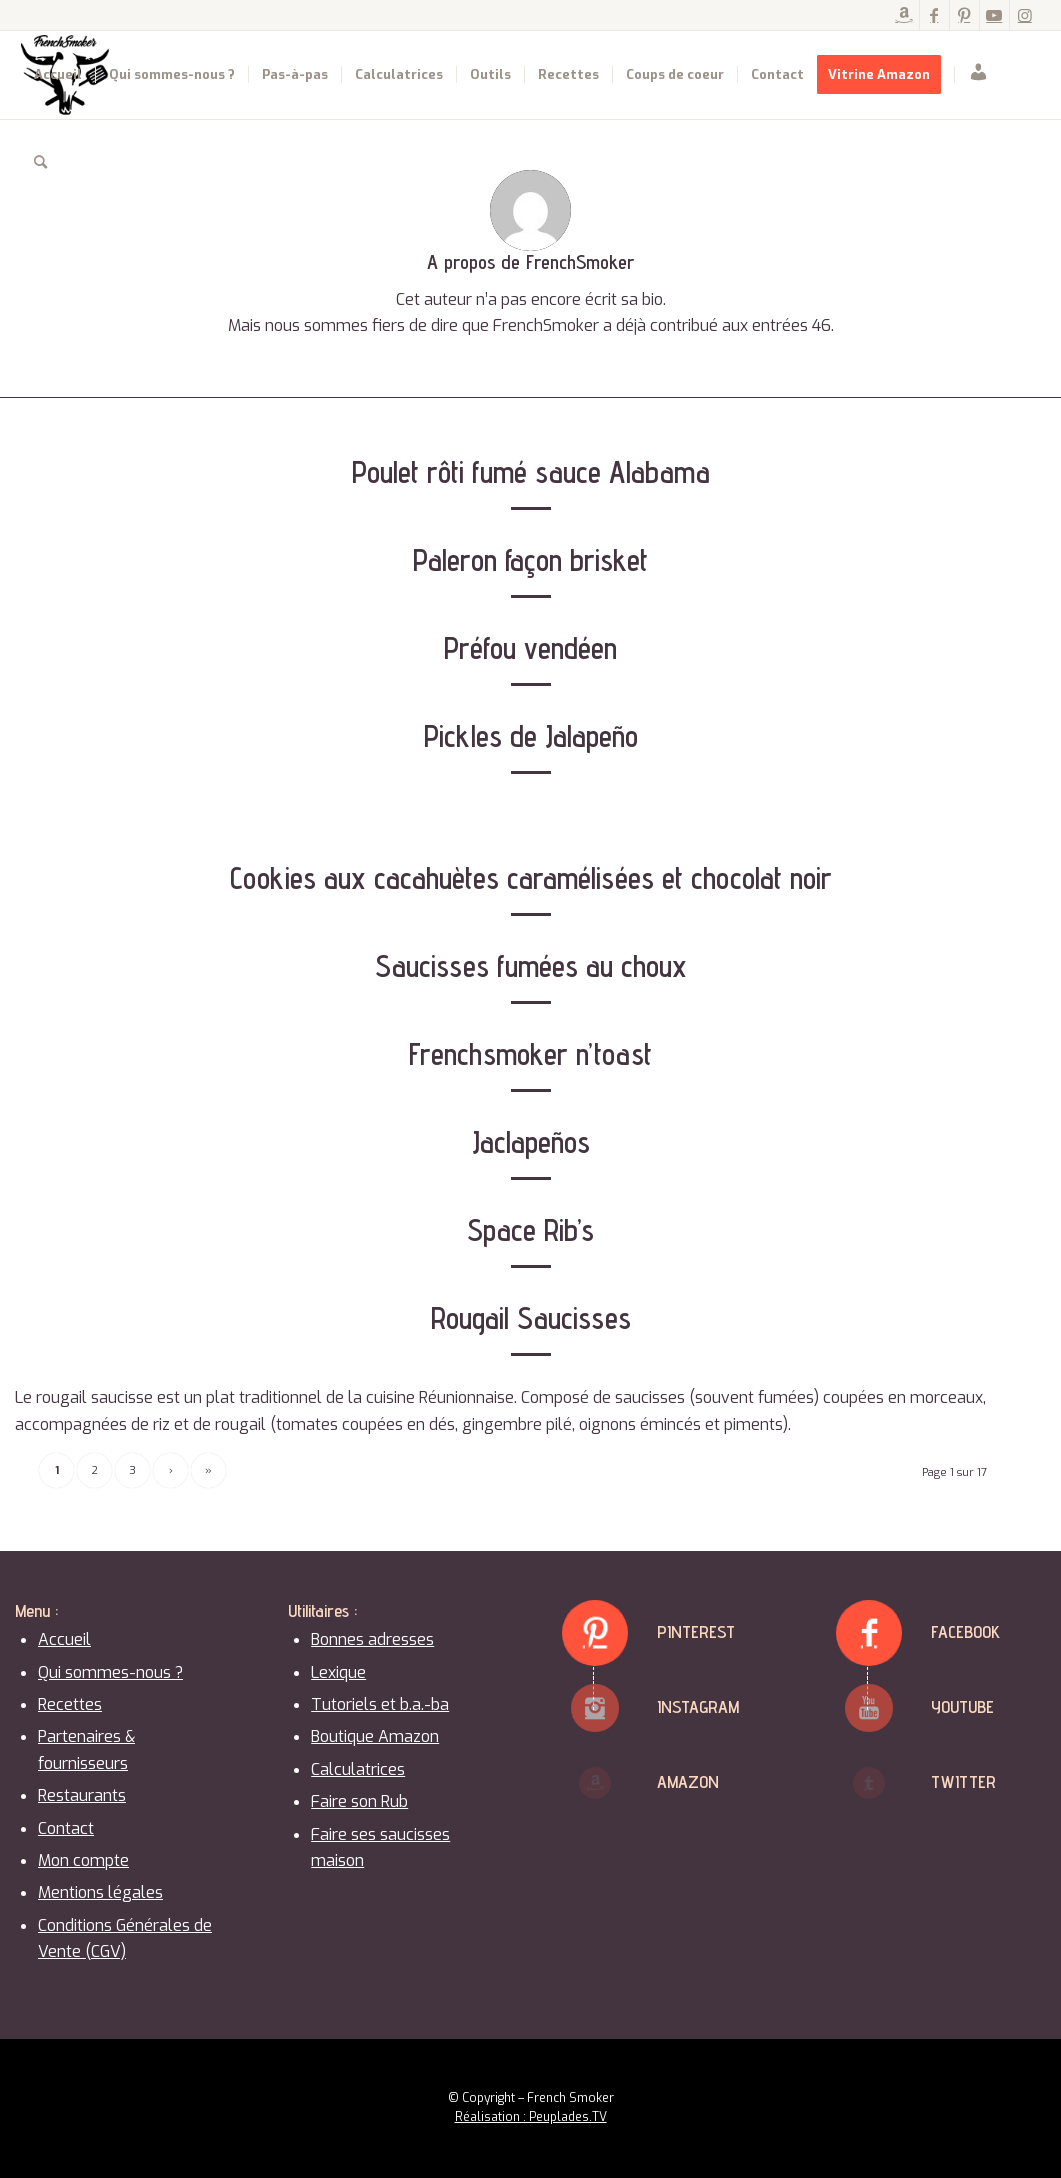 This screenshot has width=1061, height=2178. What do you see at coordinates (964, 15) in the screenshot?
I see `[Lien vers Pinterest]` at bounding box center [964, 15].